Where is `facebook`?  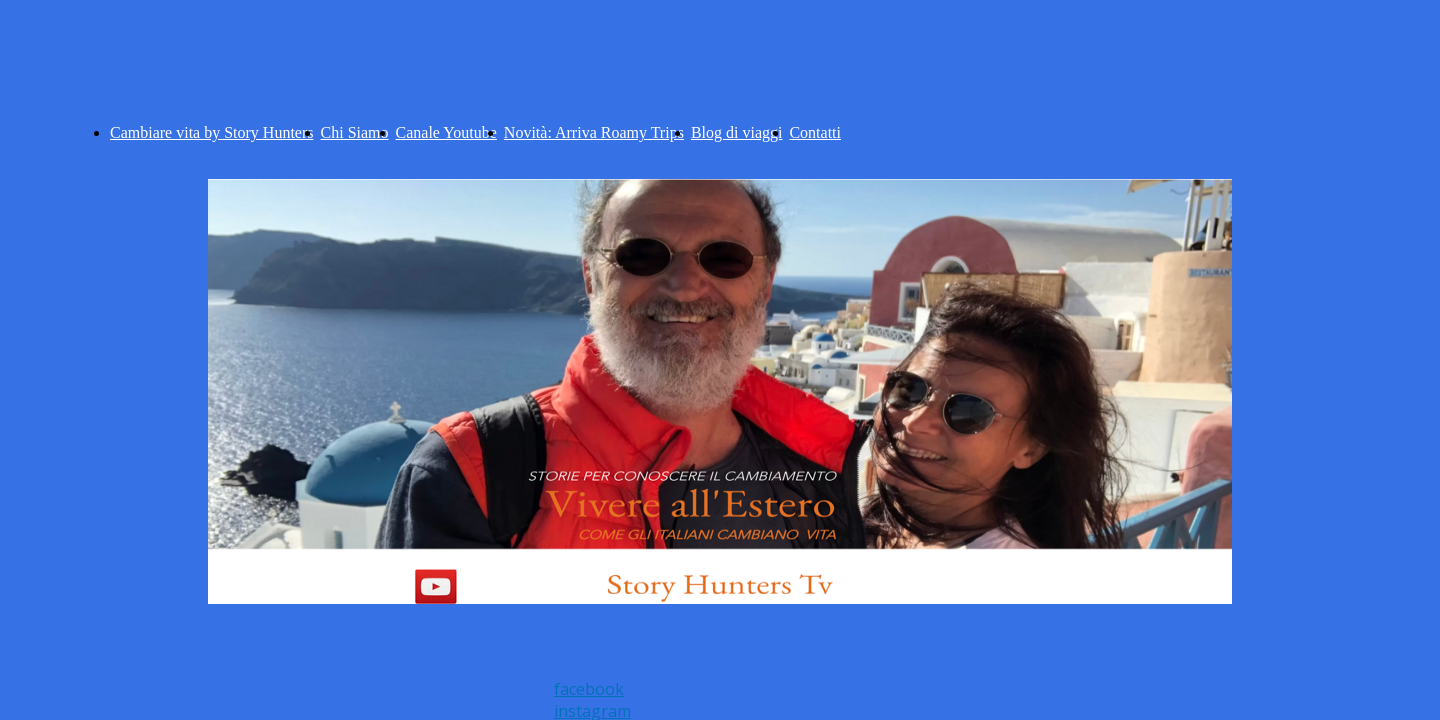
facebook is located at coordinates (589, 689).